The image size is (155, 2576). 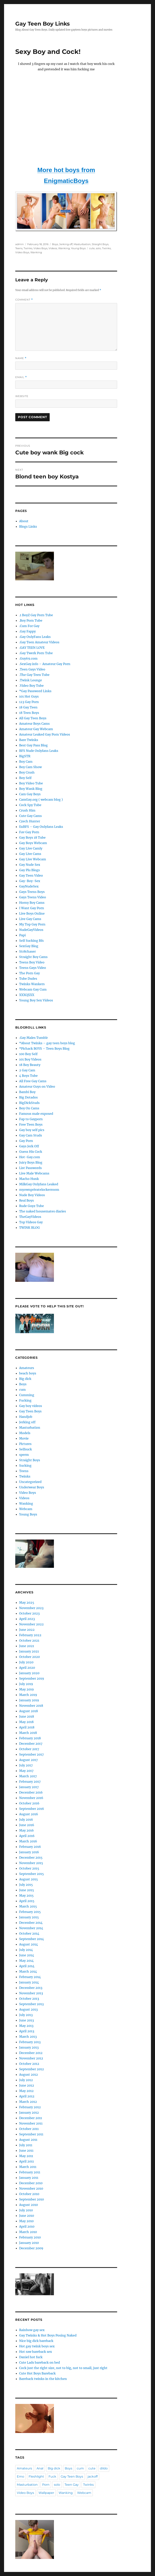 I want to click on February 2015, so click(x=30, y=1912).